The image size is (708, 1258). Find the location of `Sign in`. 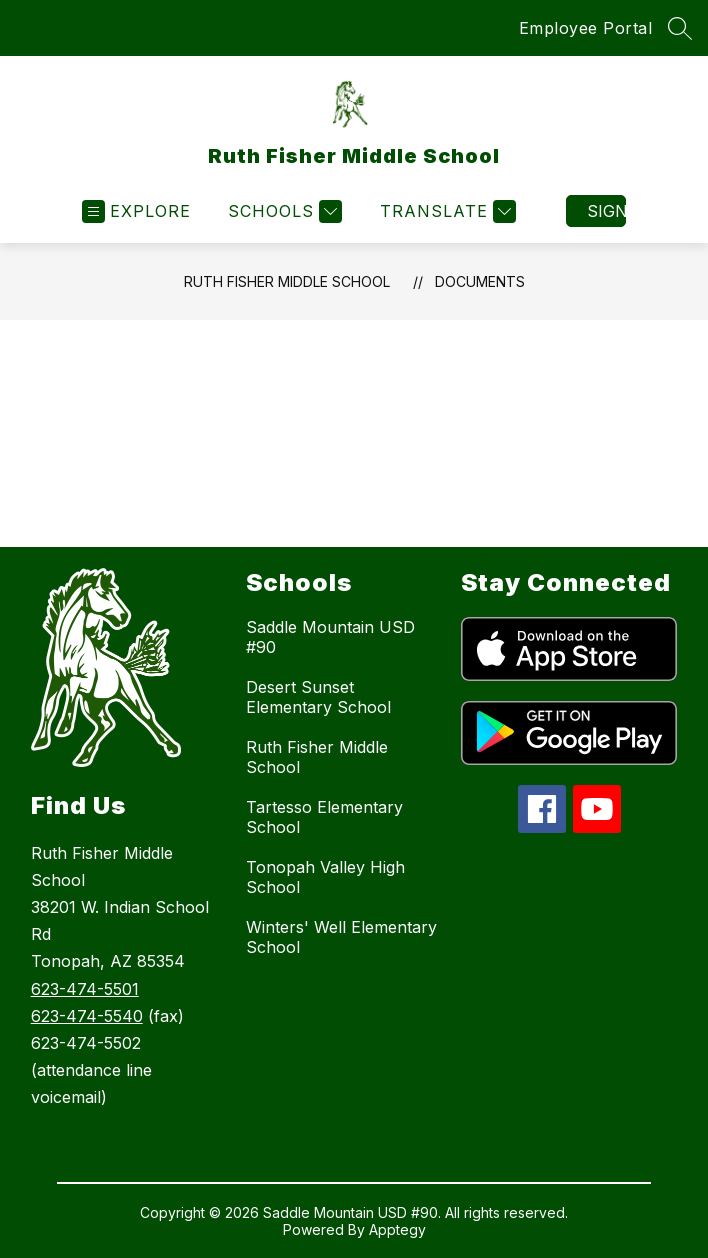

Sign in is located at coordinates (606, 211).